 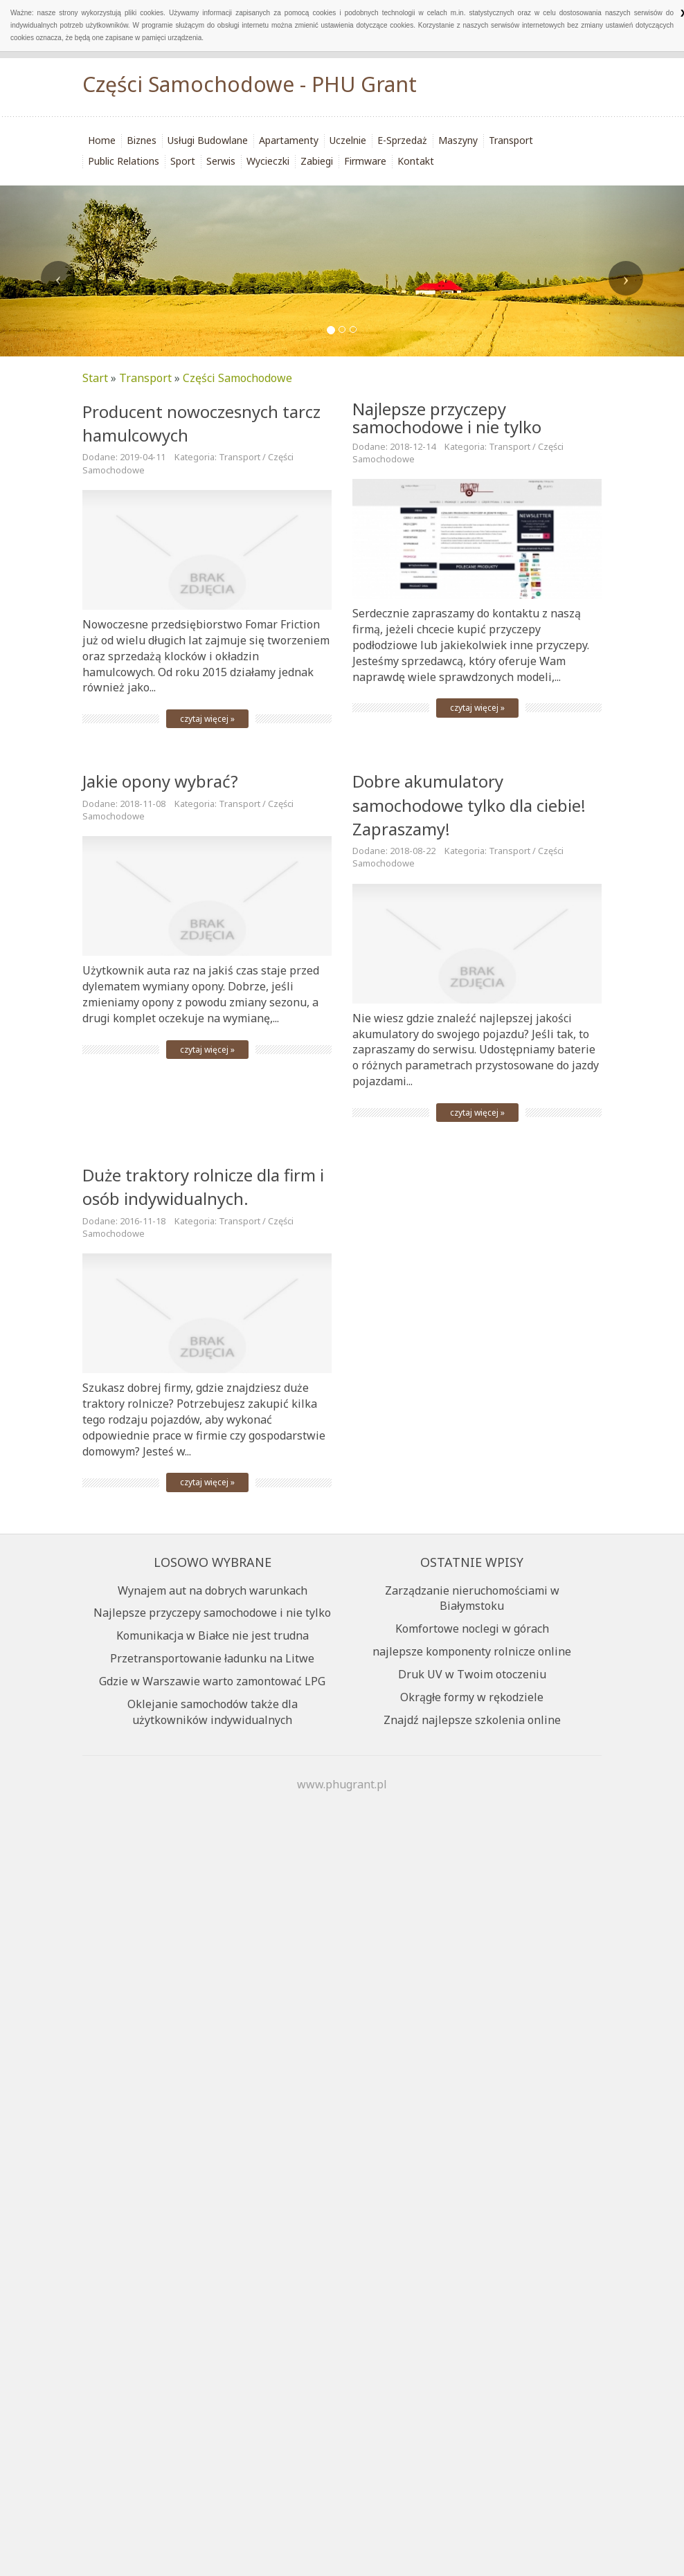 What do you see at coordinates (212, 1590) in the screenshot?
I see `Wynajem aut na dobrych warunkach` at bounding box center [212, 1590].